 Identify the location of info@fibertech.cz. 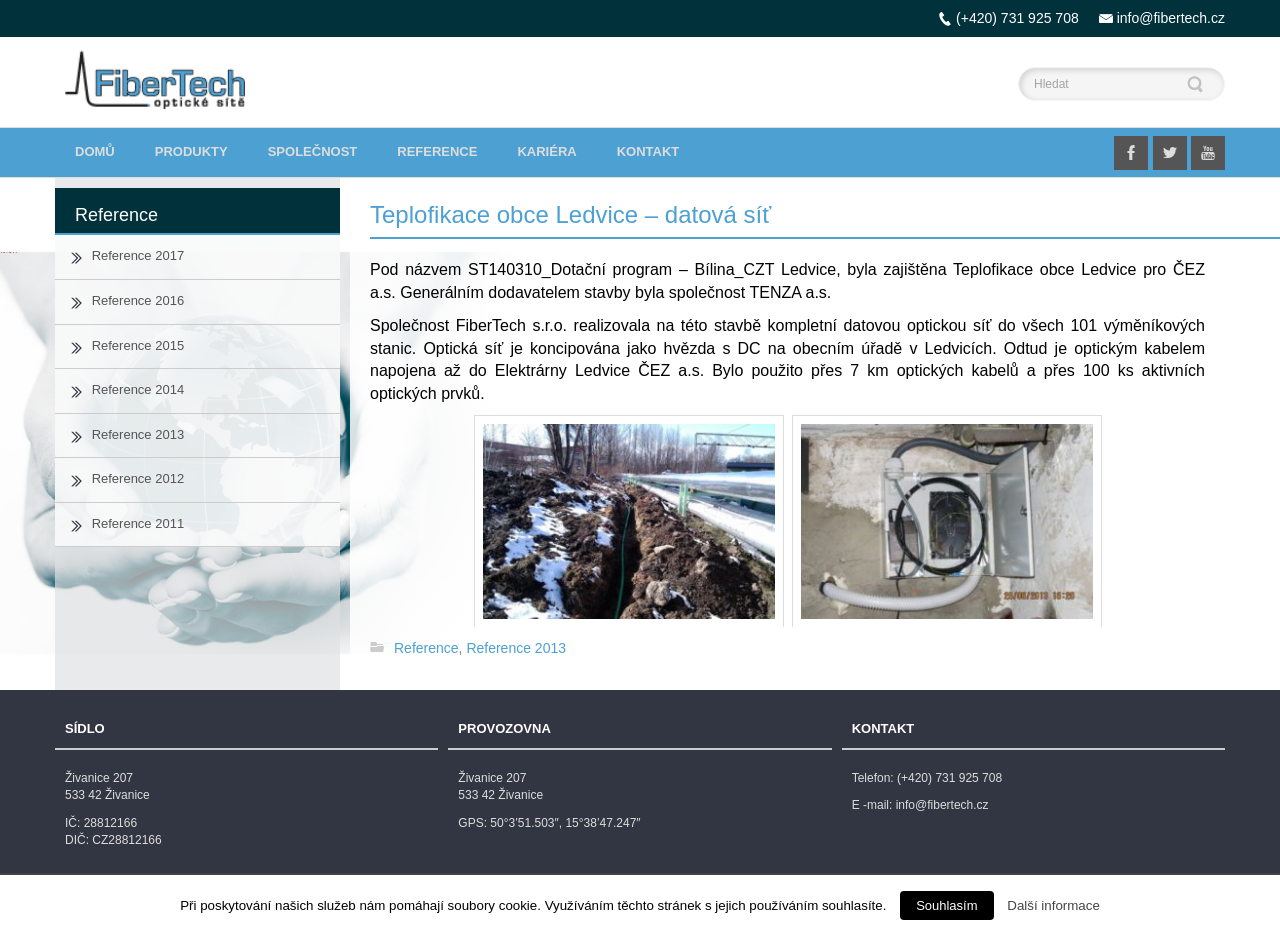
(1171, 18).